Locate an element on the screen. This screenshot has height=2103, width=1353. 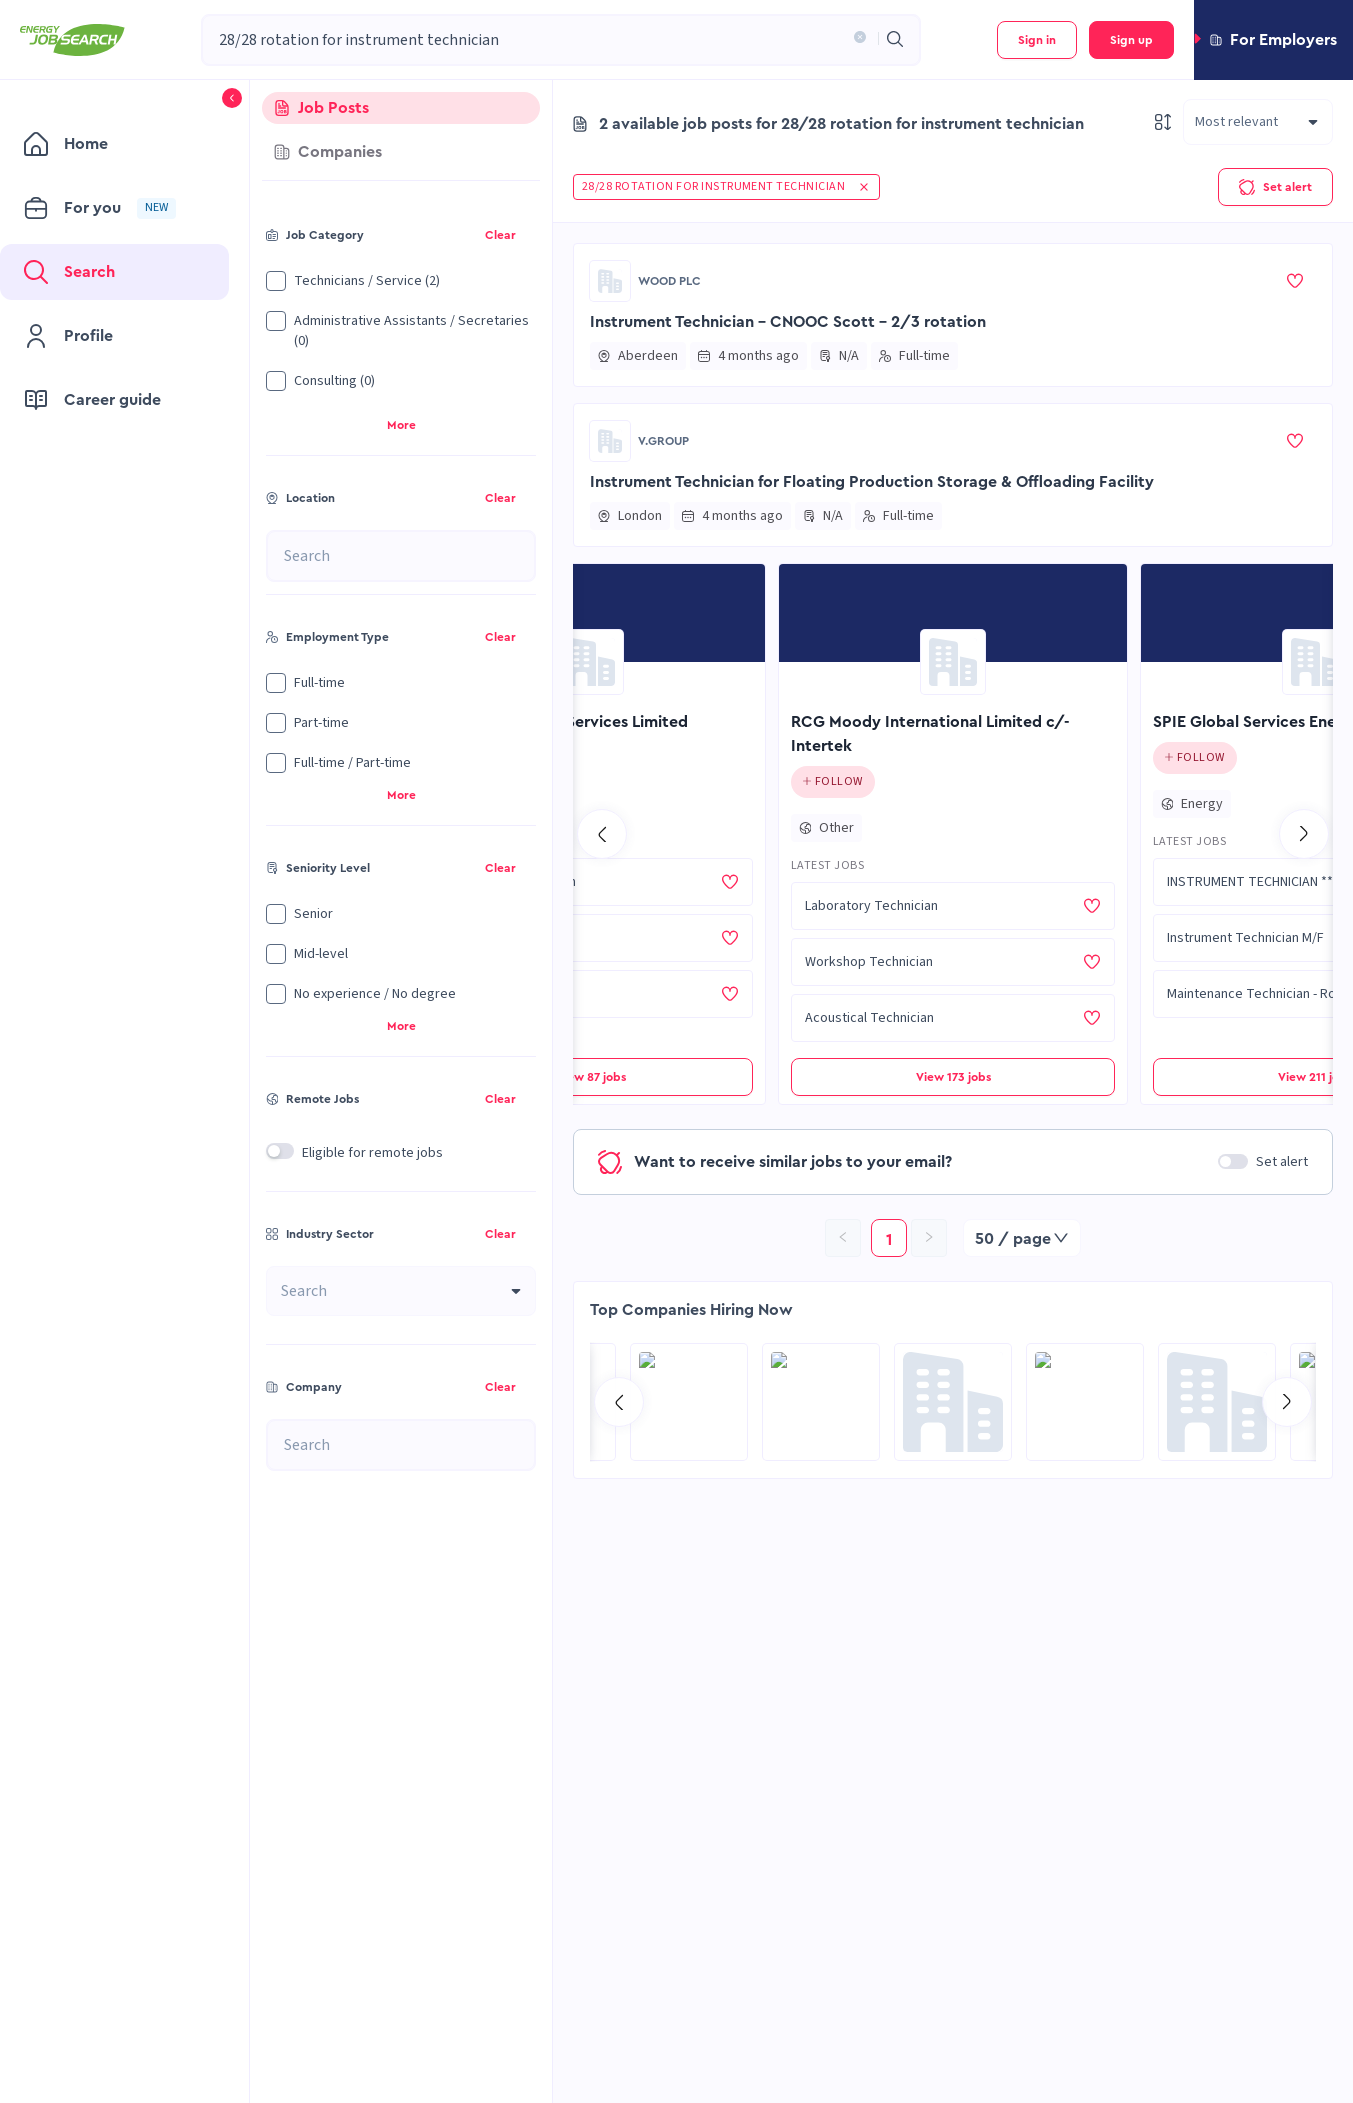
[combobox] is located at coordinates (530, 40).